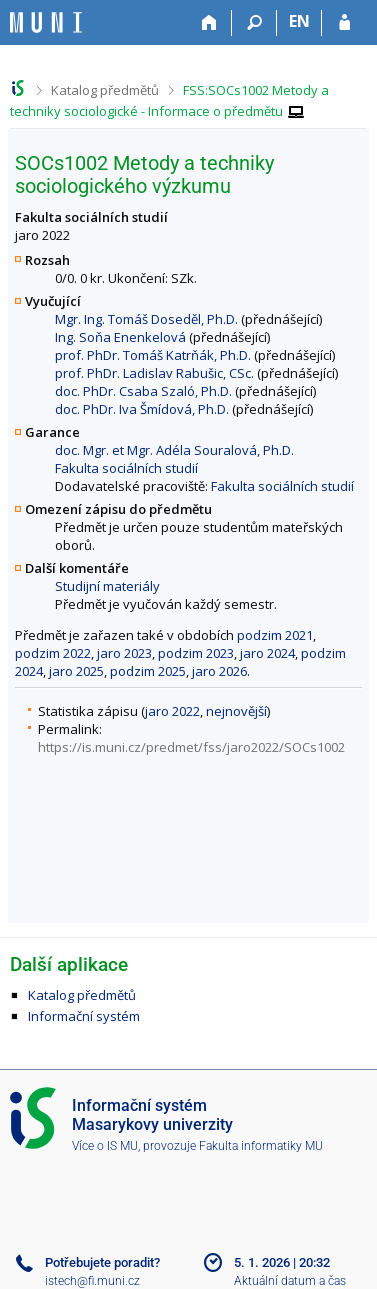 This screenshot has width=377, height=1289. I want to click on jaro 2026, so click(219, 671).